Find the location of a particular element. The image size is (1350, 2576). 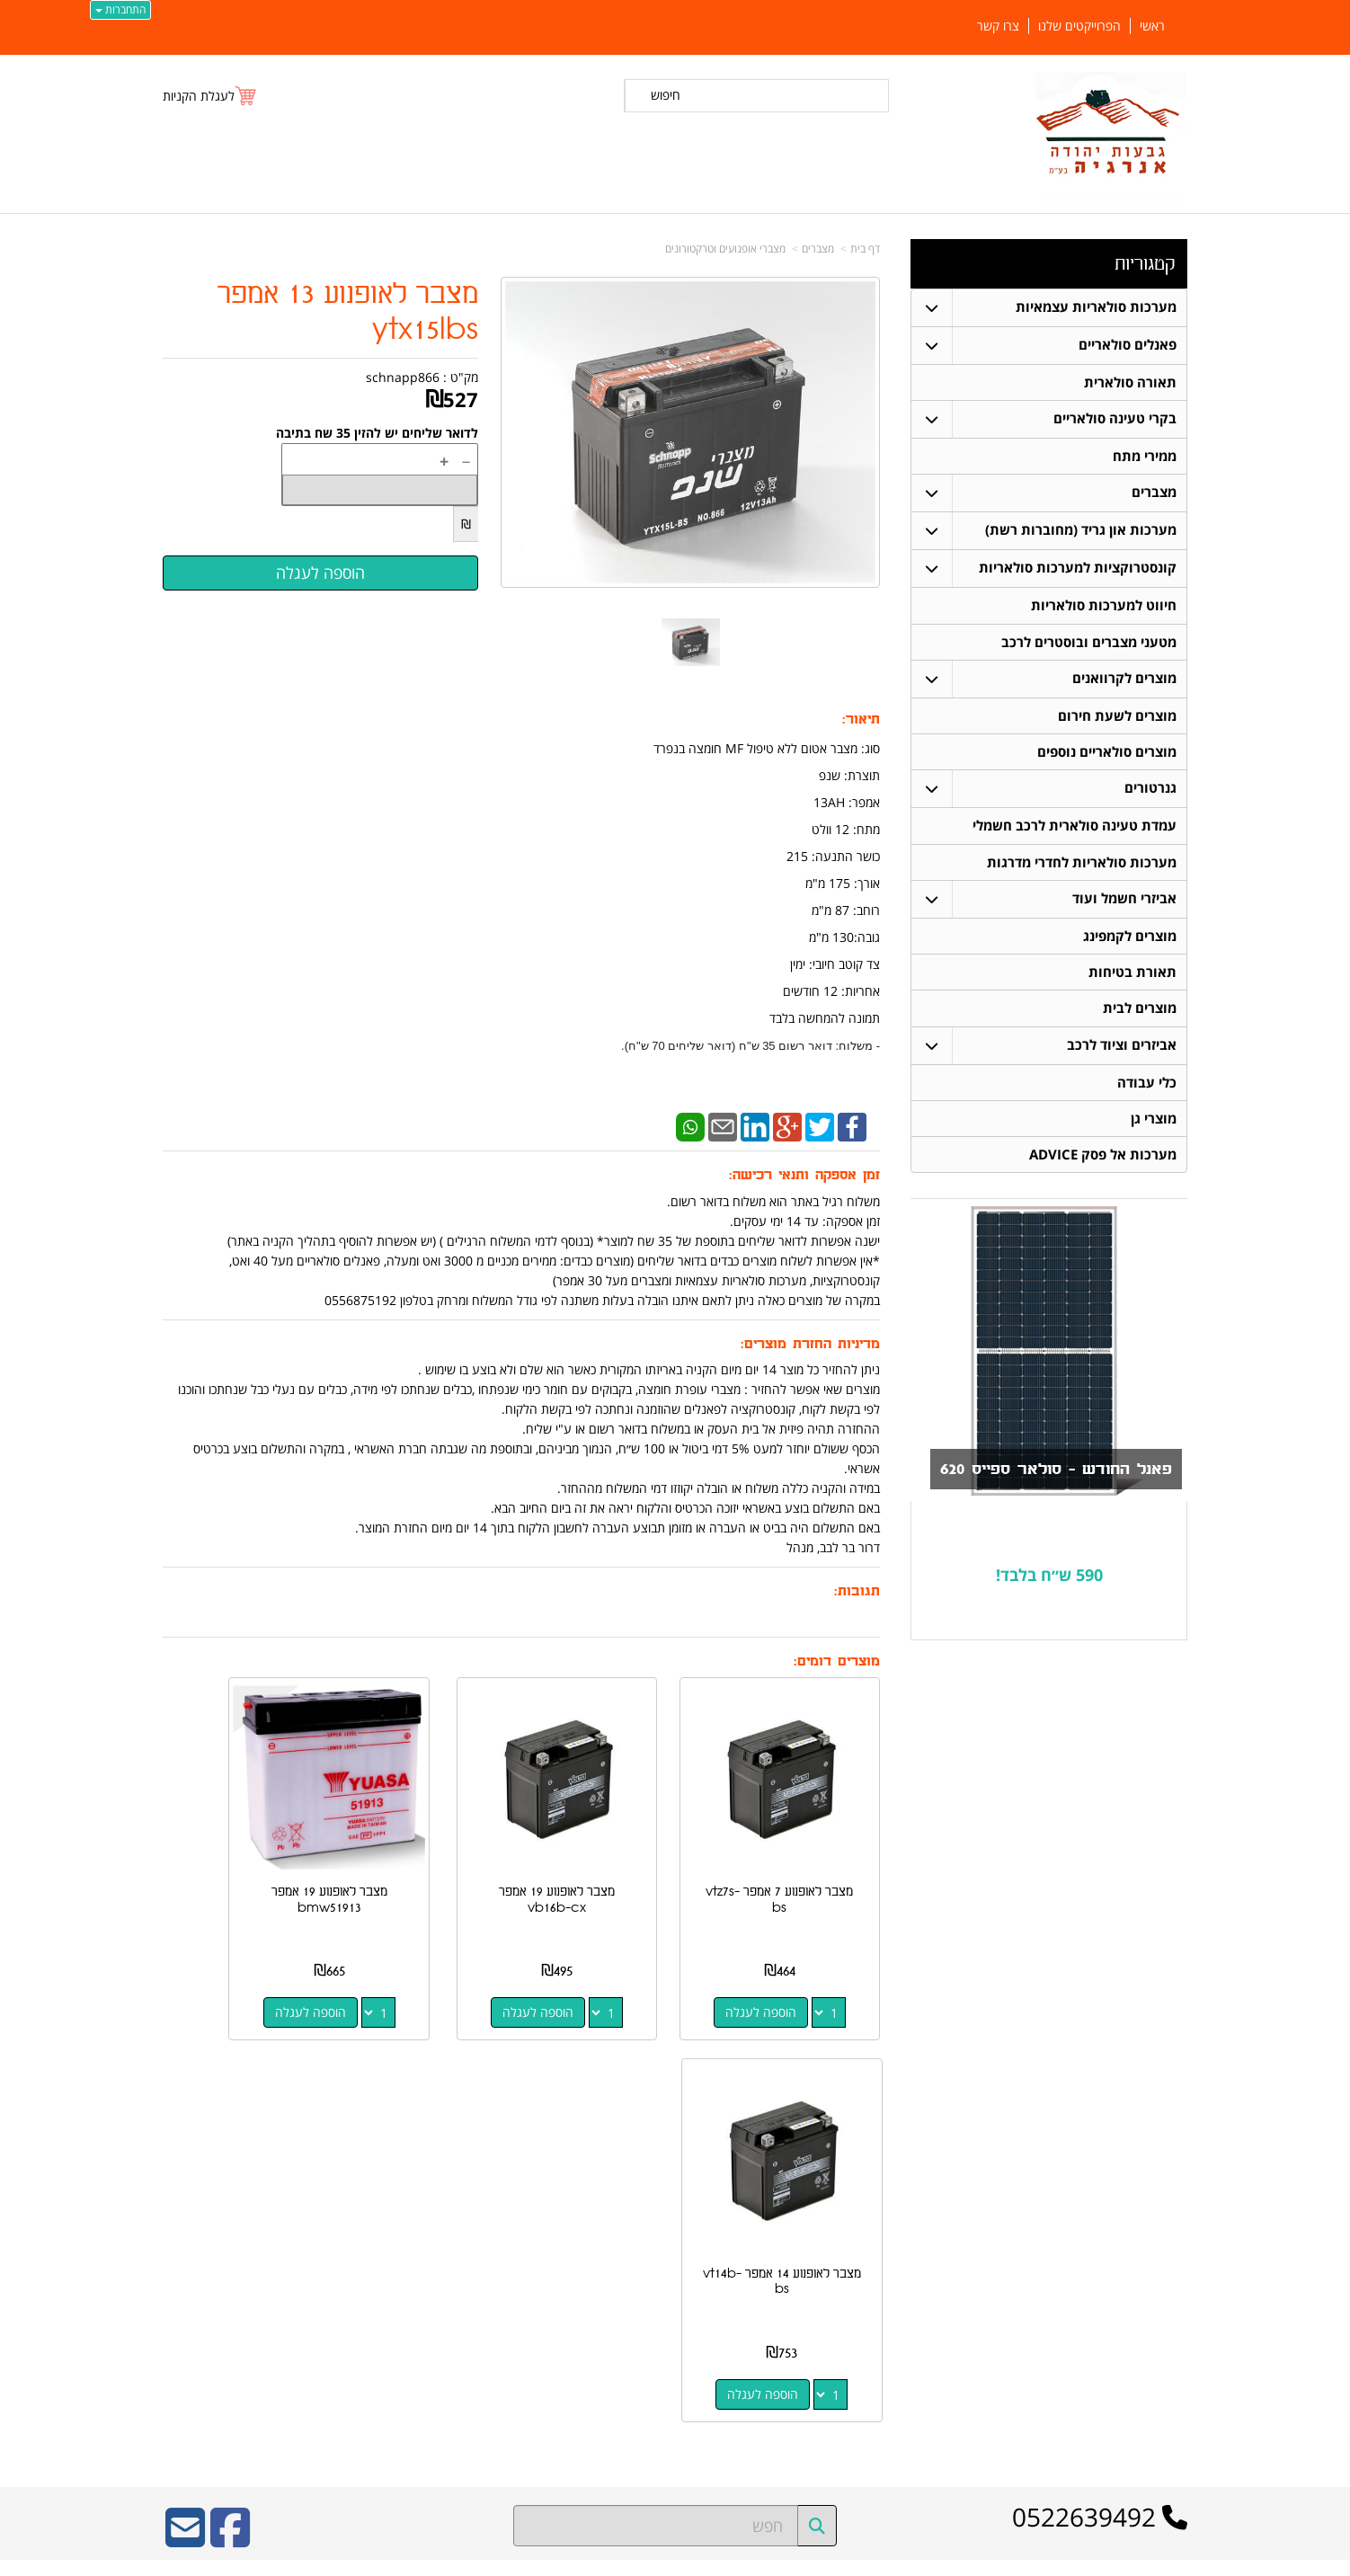

אודותינו [menuitem] is located at coordinates (1170, 2402).